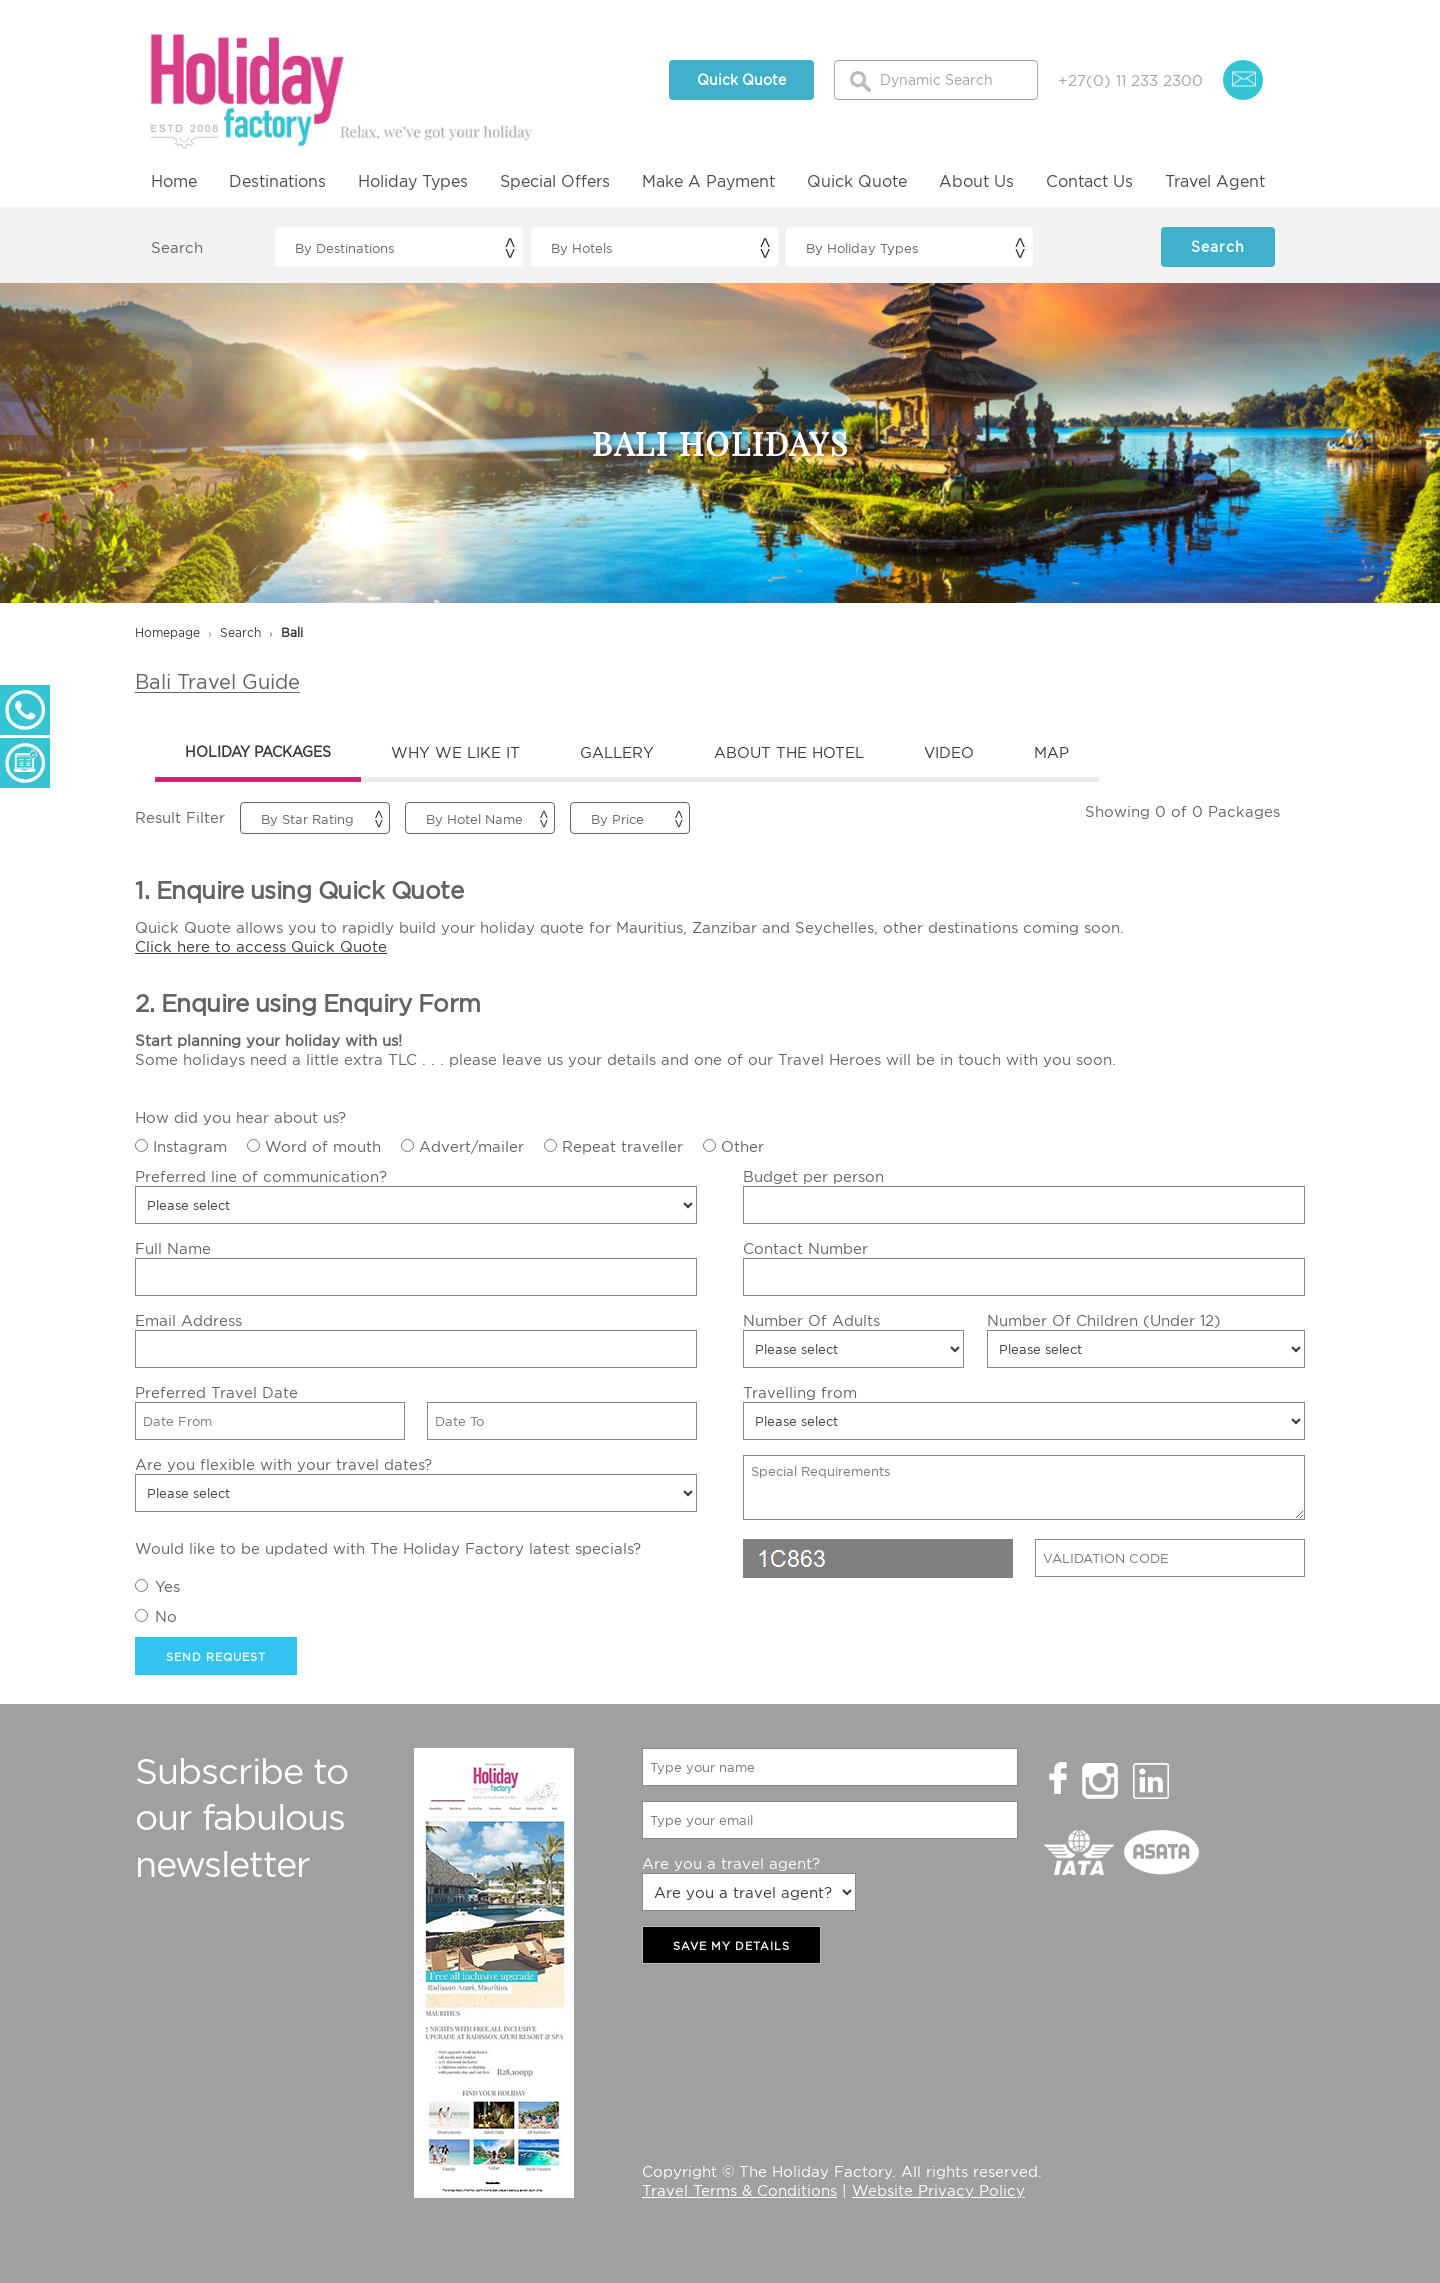  I want to click on search, so click(240, 632).